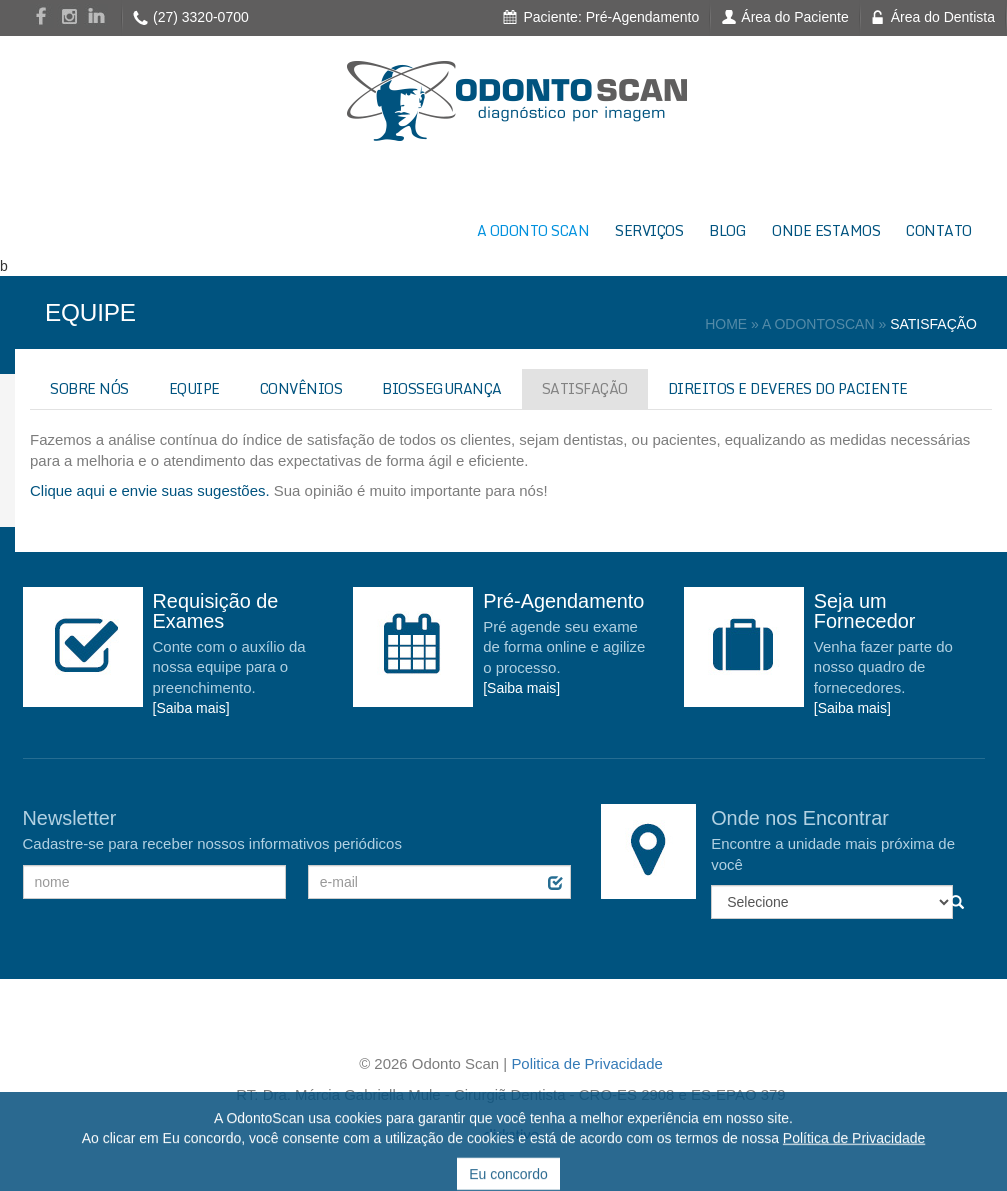 The height and width of the screenshot is (1191, 1007). Describe the element at coordinates (89, 388) in the screenshot. I see `SOBRE NÓS` at that location.